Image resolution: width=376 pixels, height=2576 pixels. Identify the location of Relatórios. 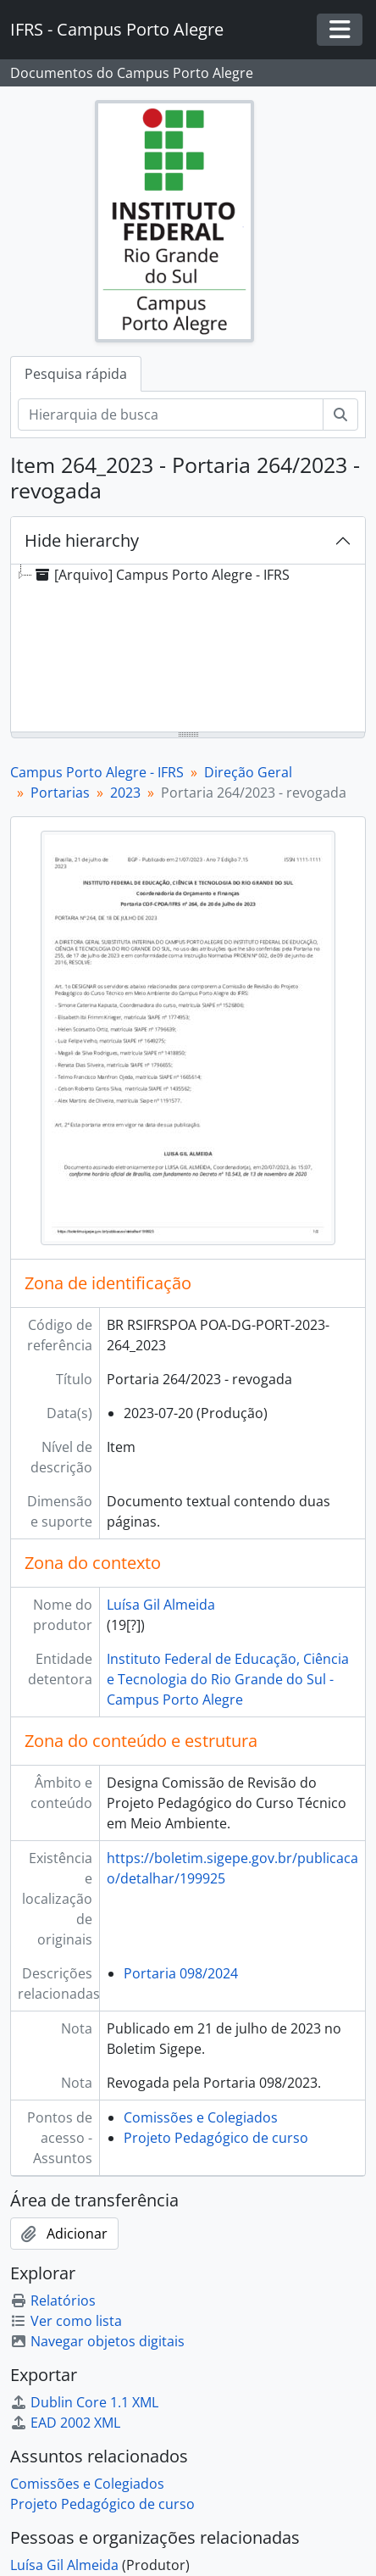
(53, 2300).